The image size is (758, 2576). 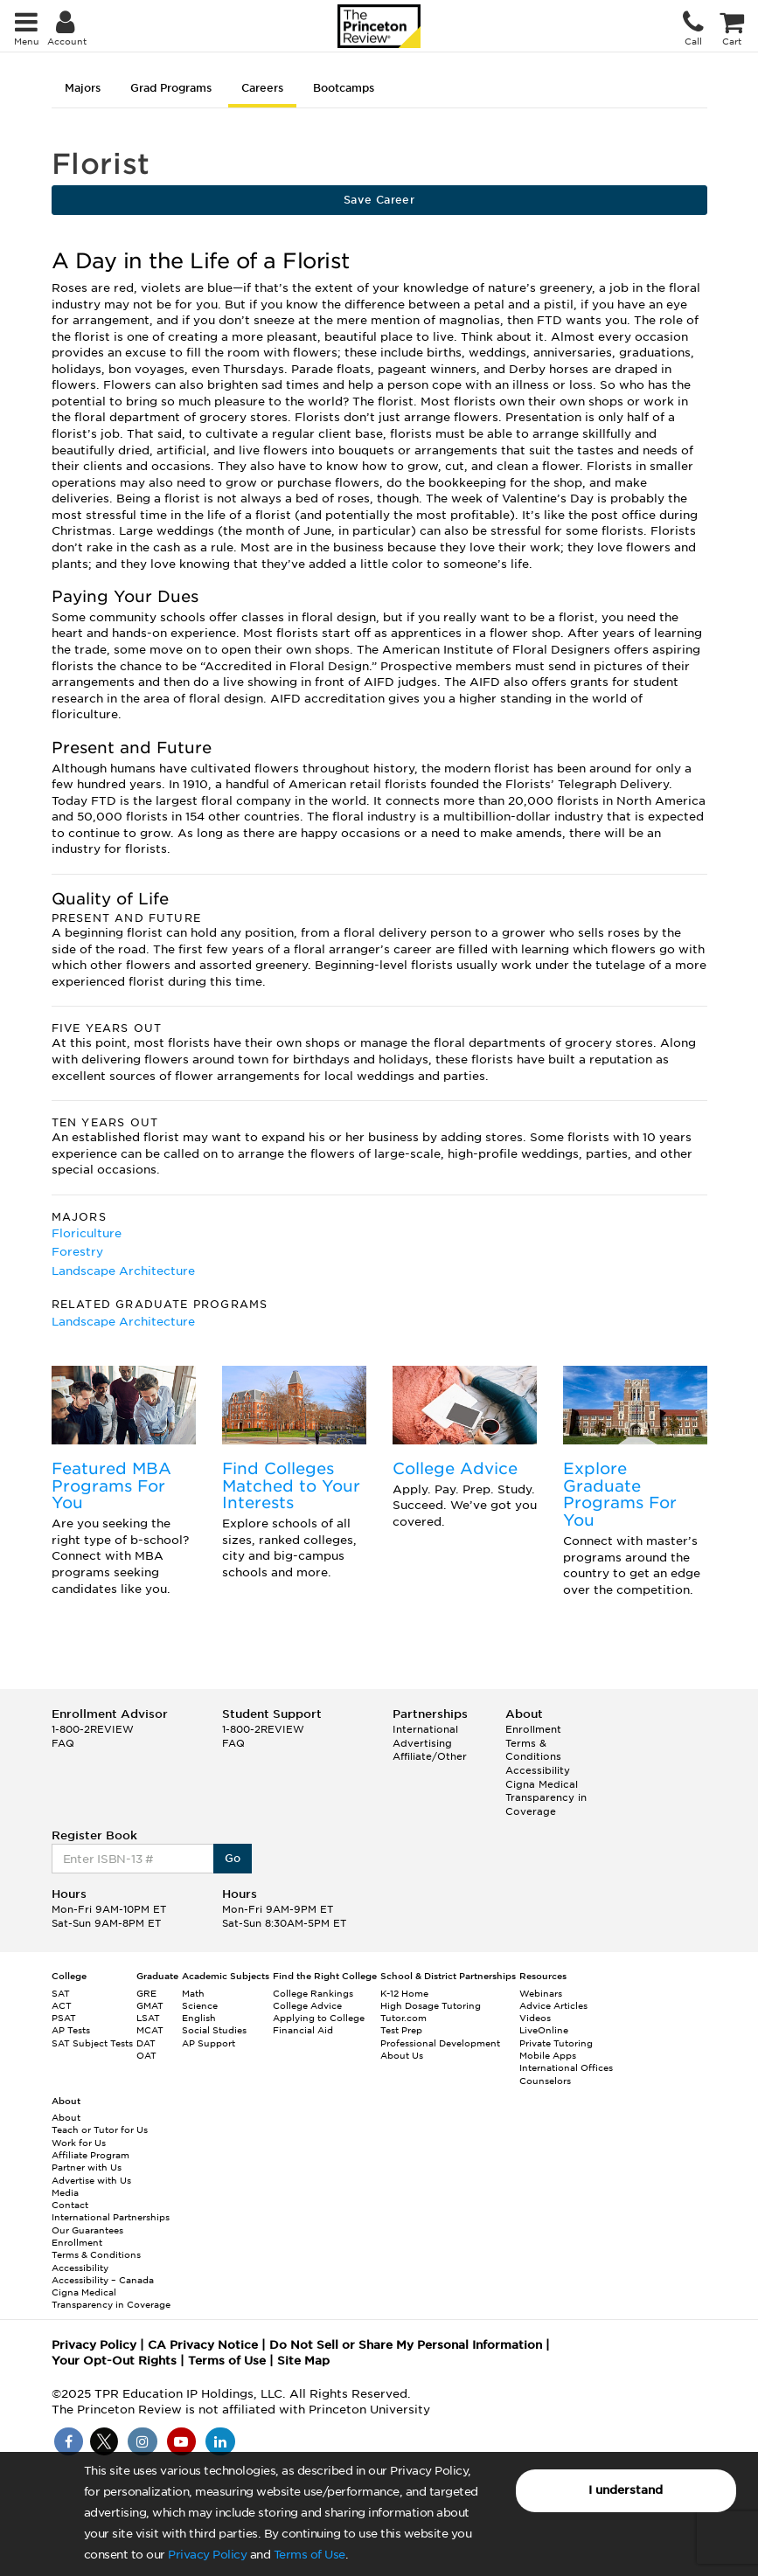 I want to click on AP Support, so click(x=208, y=2043).